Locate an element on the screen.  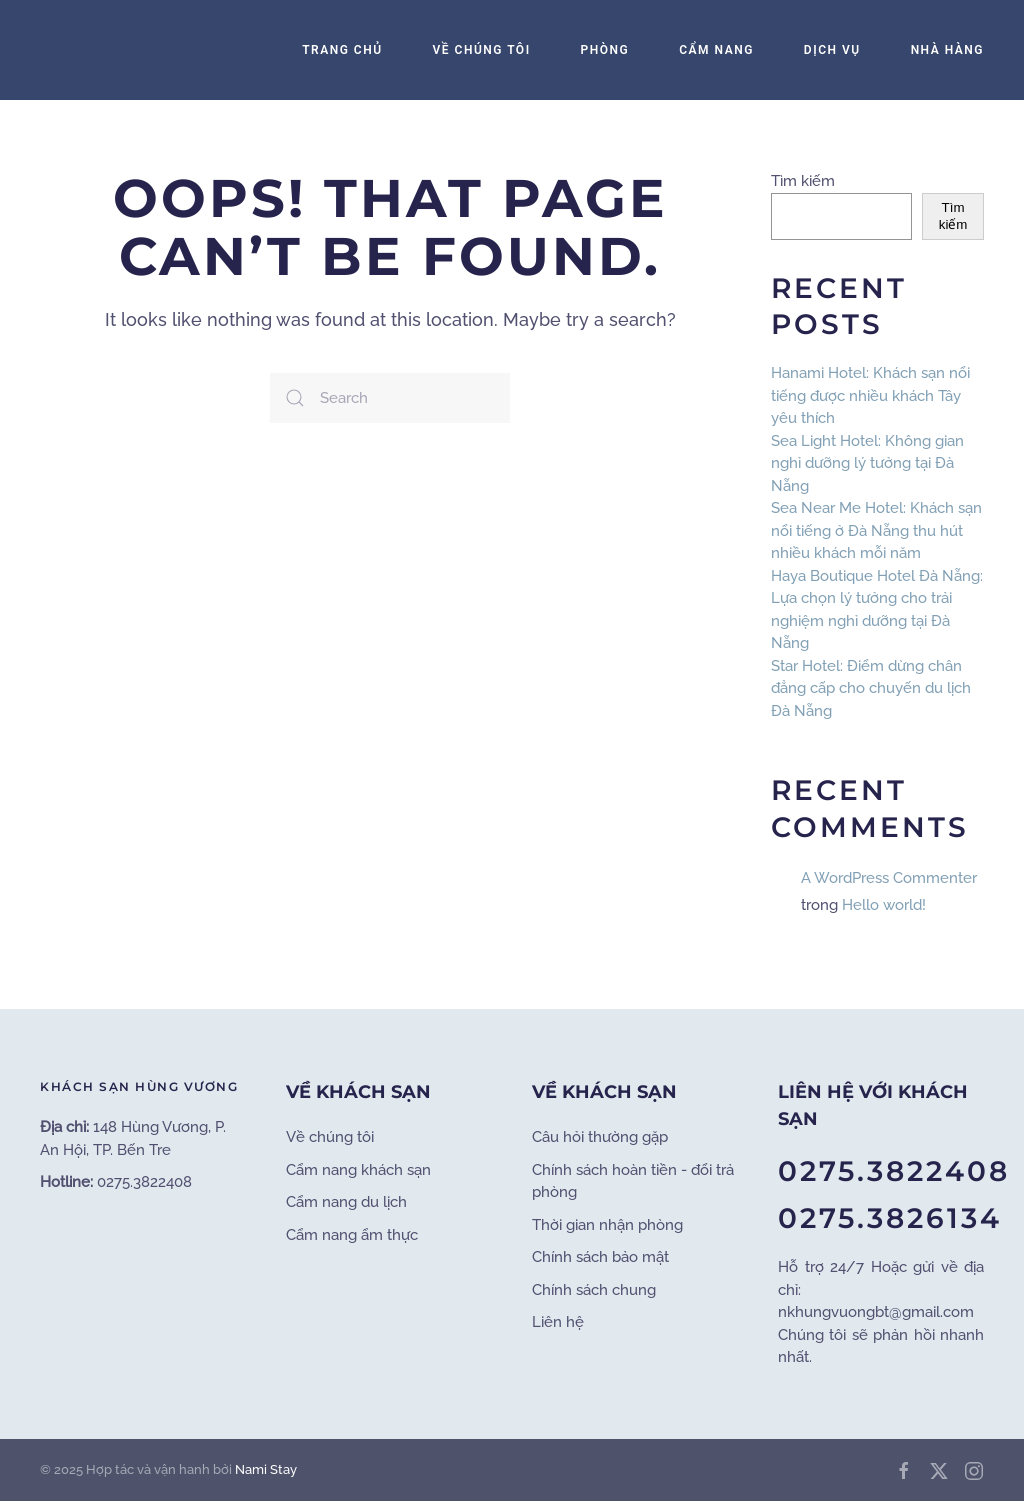
Phòng [button] is located at coordinates (605, 50).